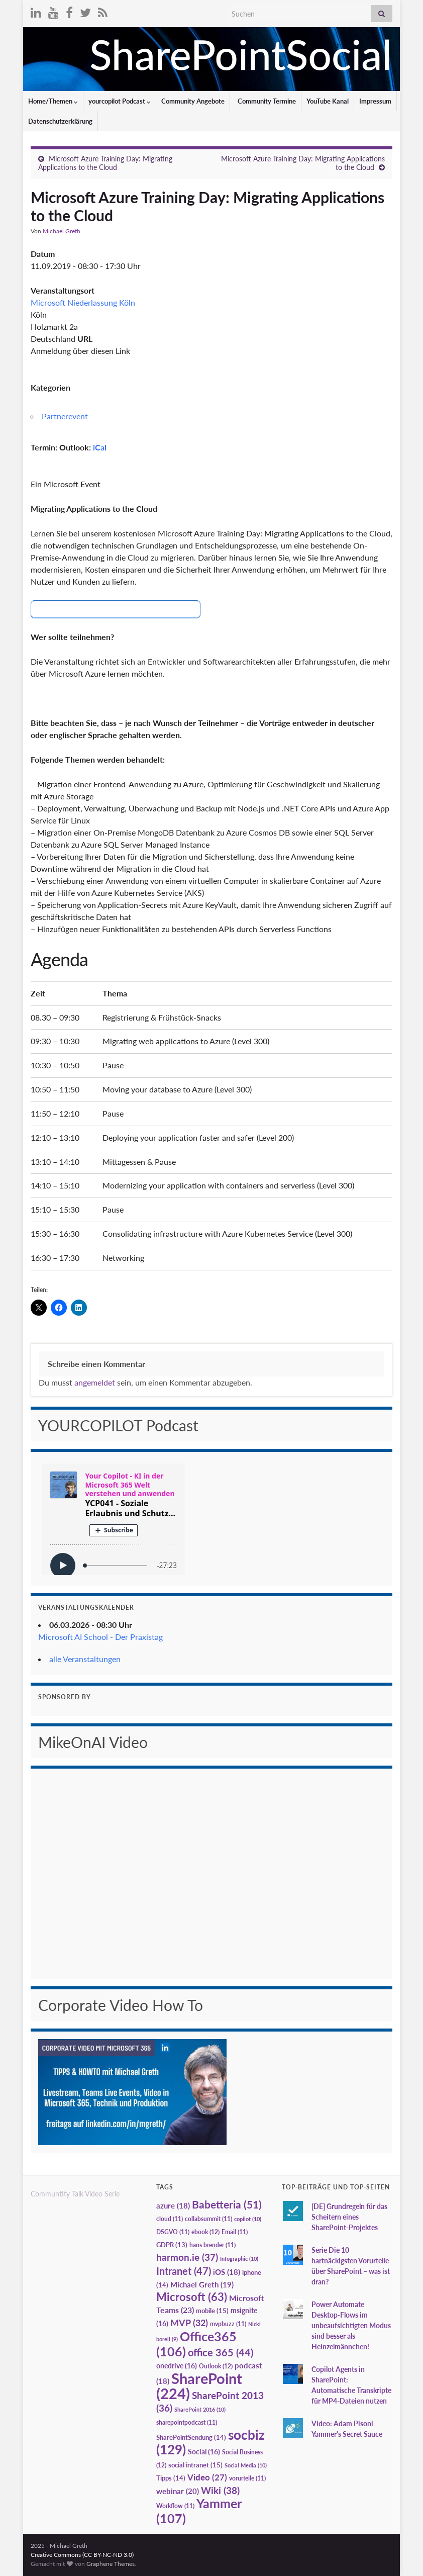 This screenshot has width=423, height=2576. I want to click on vorurteile [vorurteile (11 Einträge)], so click(247, 2478).